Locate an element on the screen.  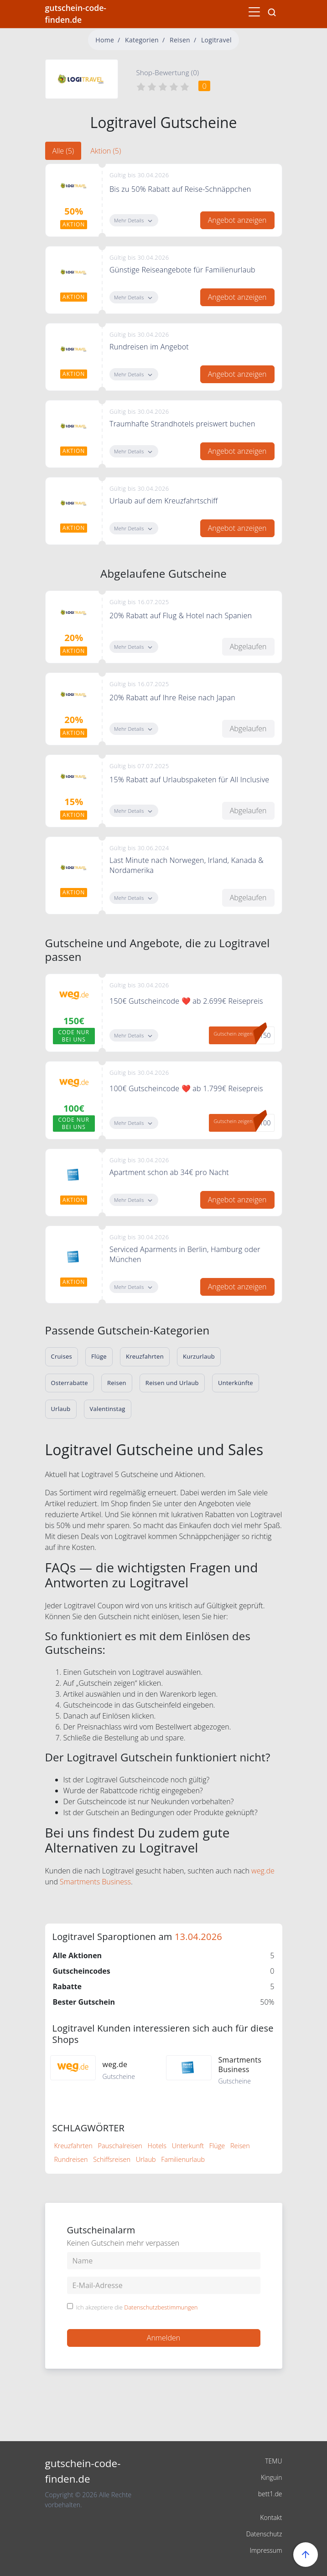
Reisen is located at coordinates (180, 40).